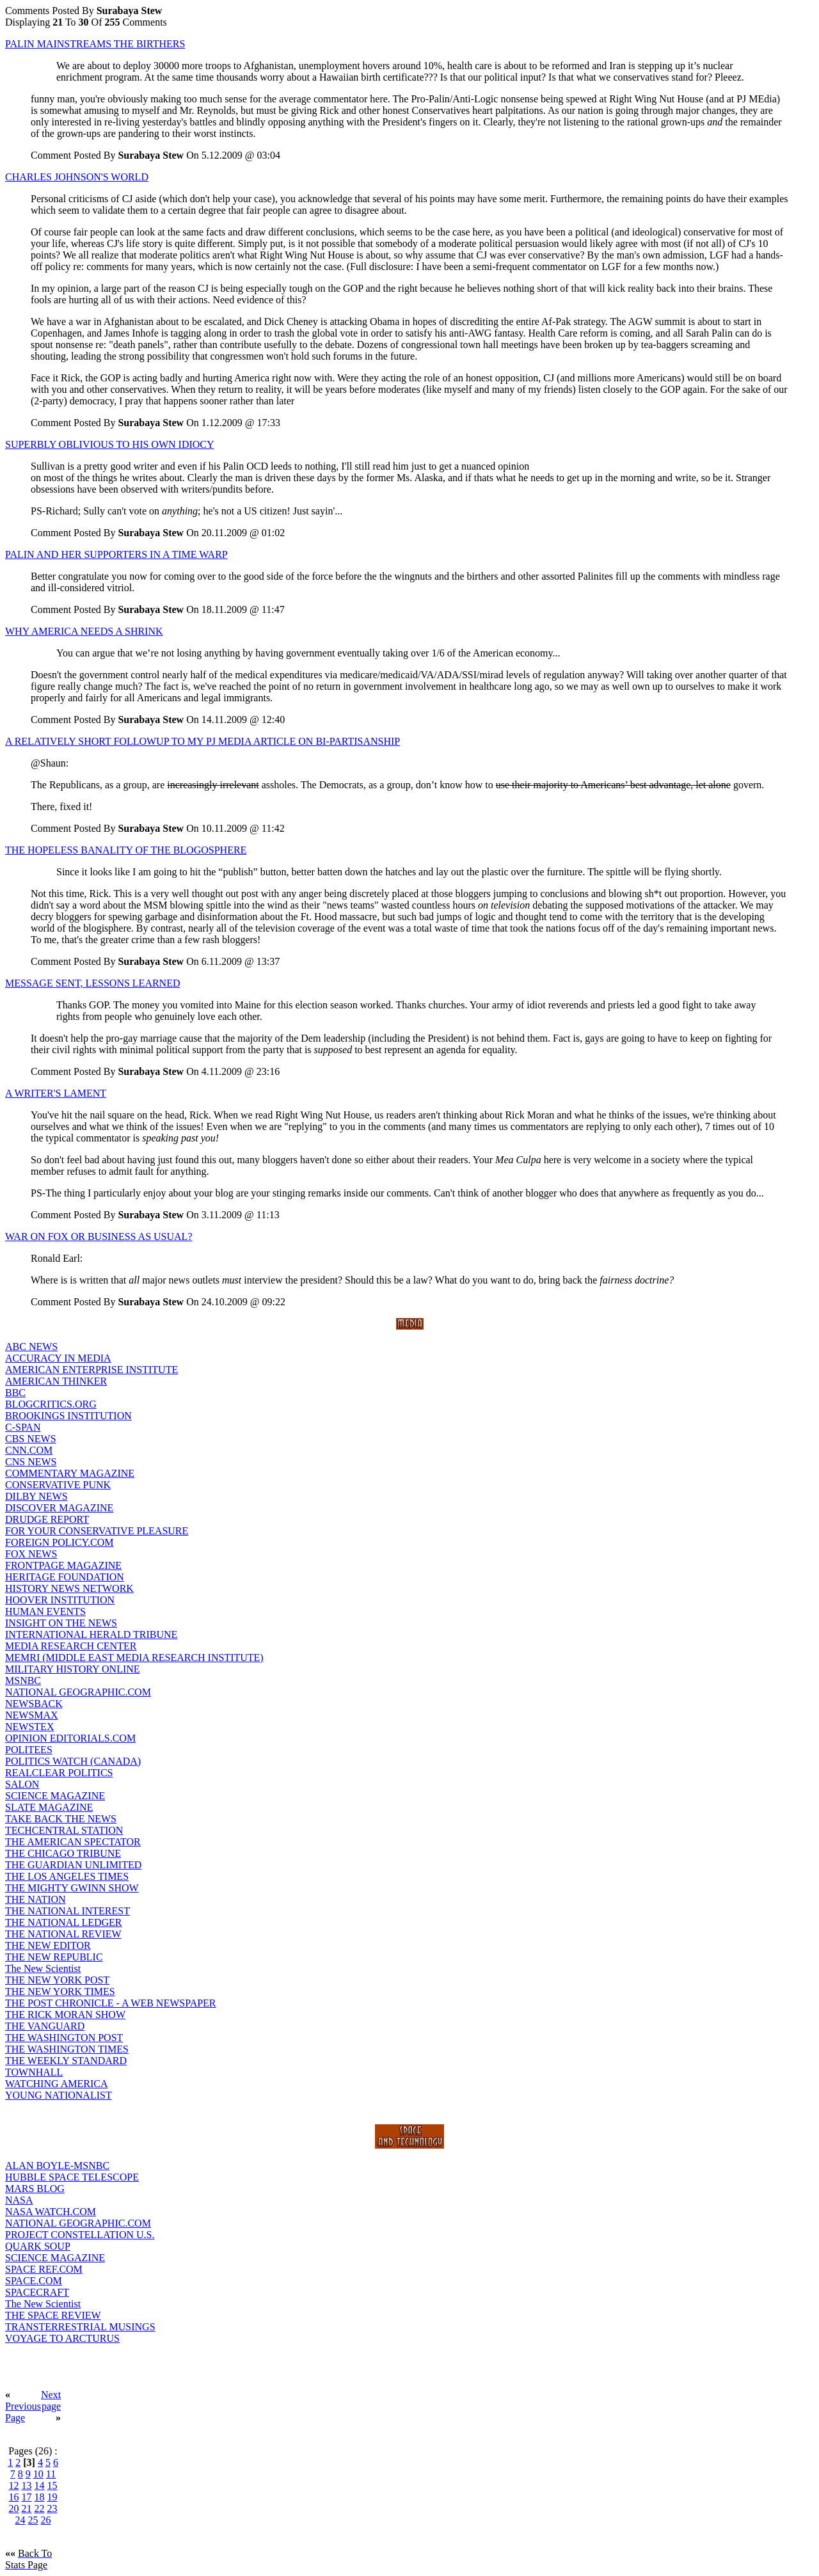 Image resolution: width=819 pixels, height=2576 pixels. I want to click on 14, so click(40, 2485).